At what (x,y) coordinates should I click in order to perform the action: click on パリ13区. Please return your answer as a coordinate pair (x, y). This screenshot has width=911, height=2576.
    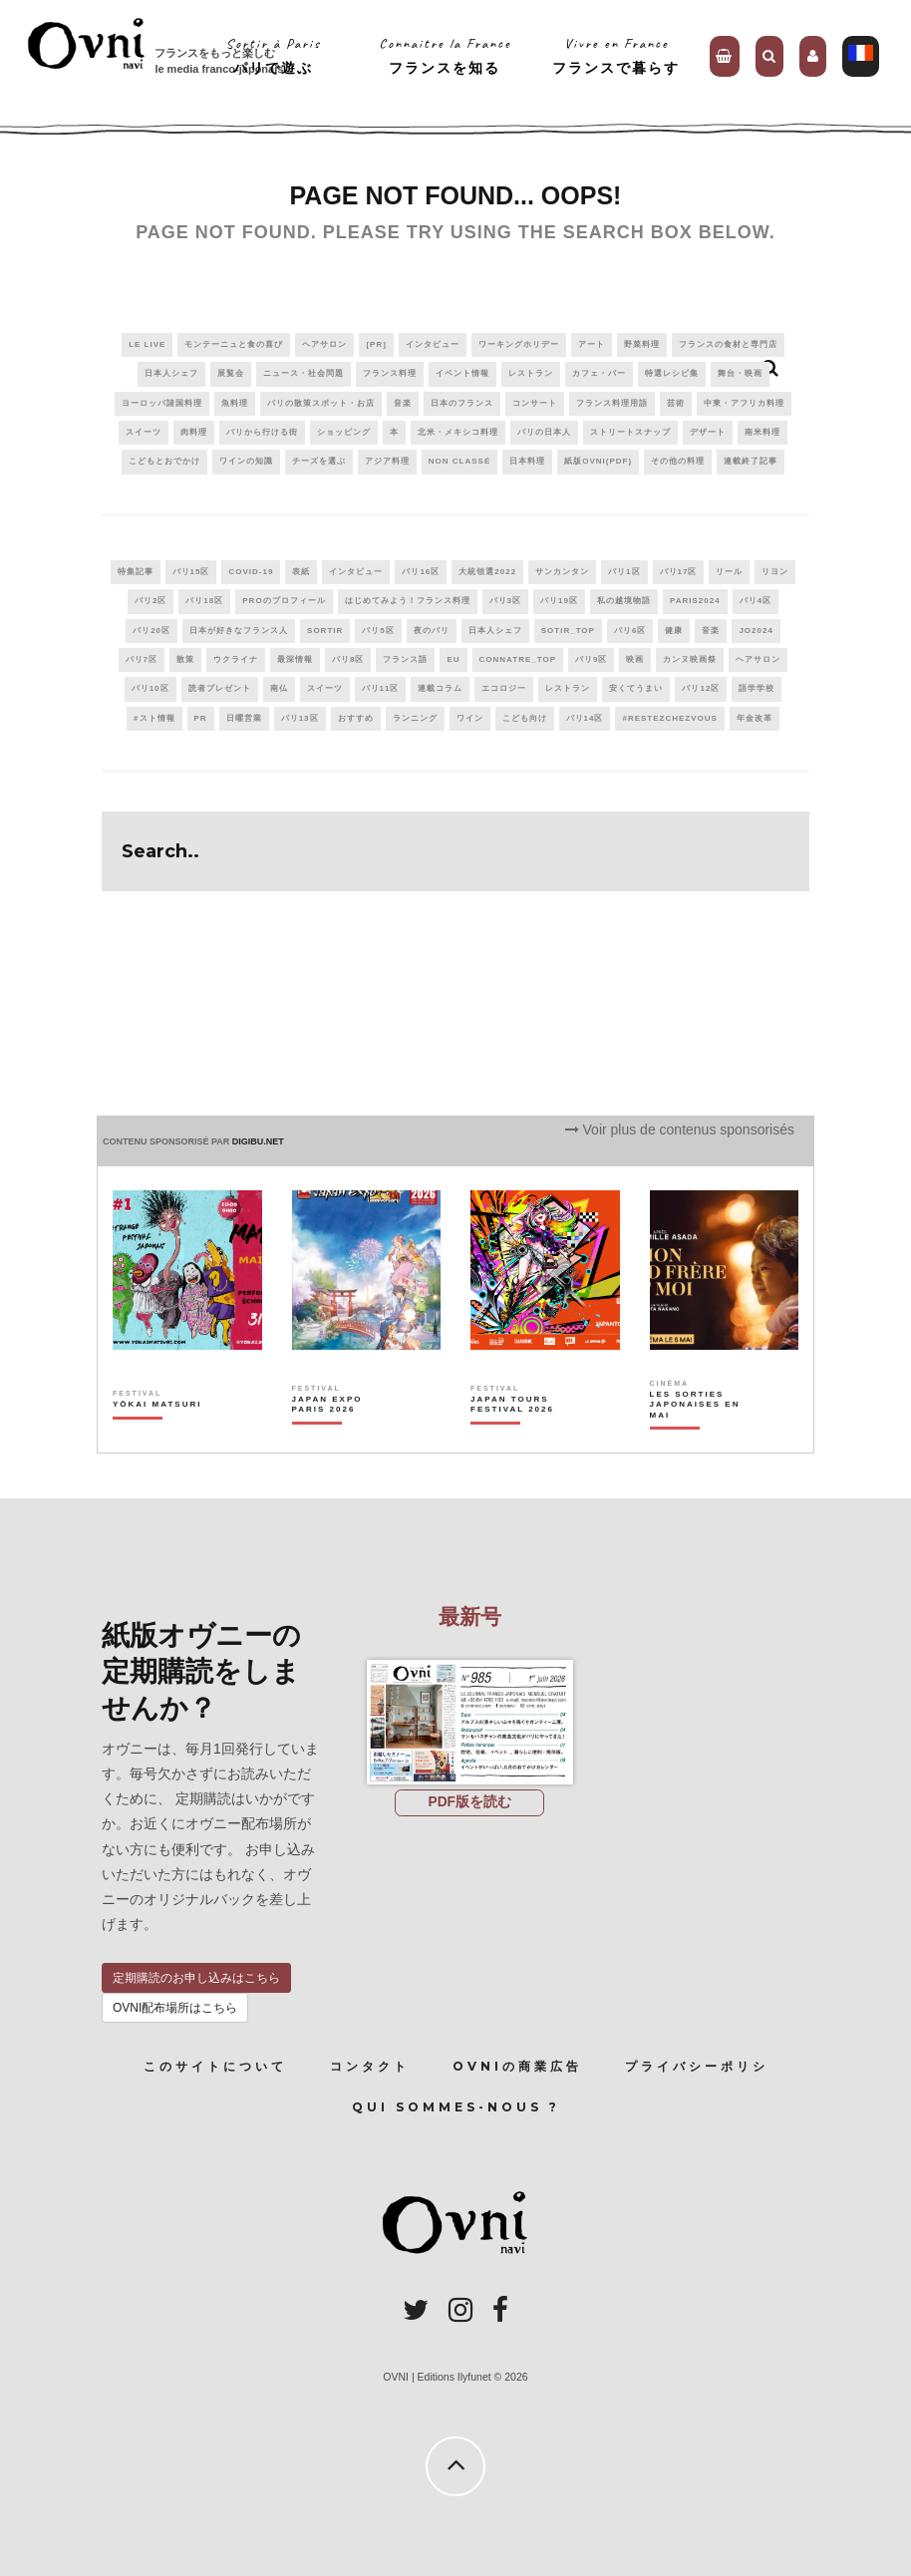
    Looking at the image, I should click on (300, 718).